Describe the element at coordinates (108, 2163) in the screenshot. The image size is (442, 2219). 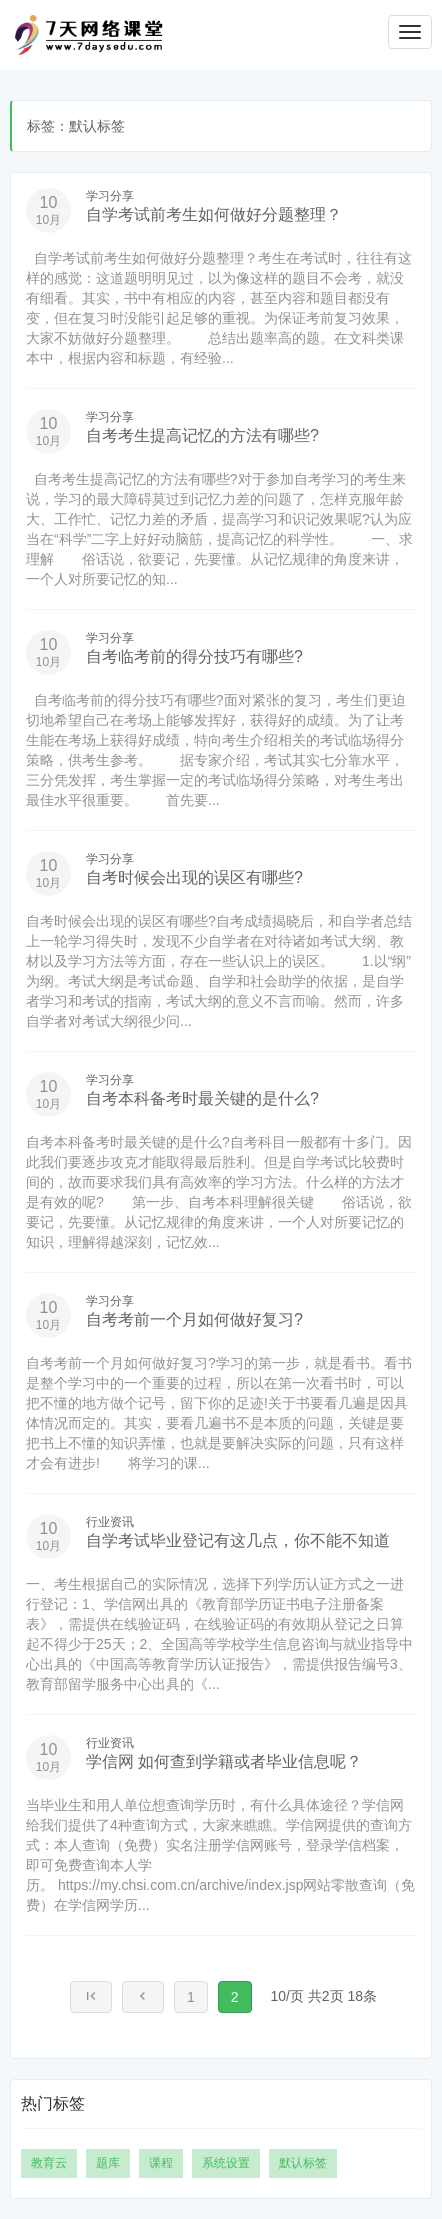
I see `题库` at that location.